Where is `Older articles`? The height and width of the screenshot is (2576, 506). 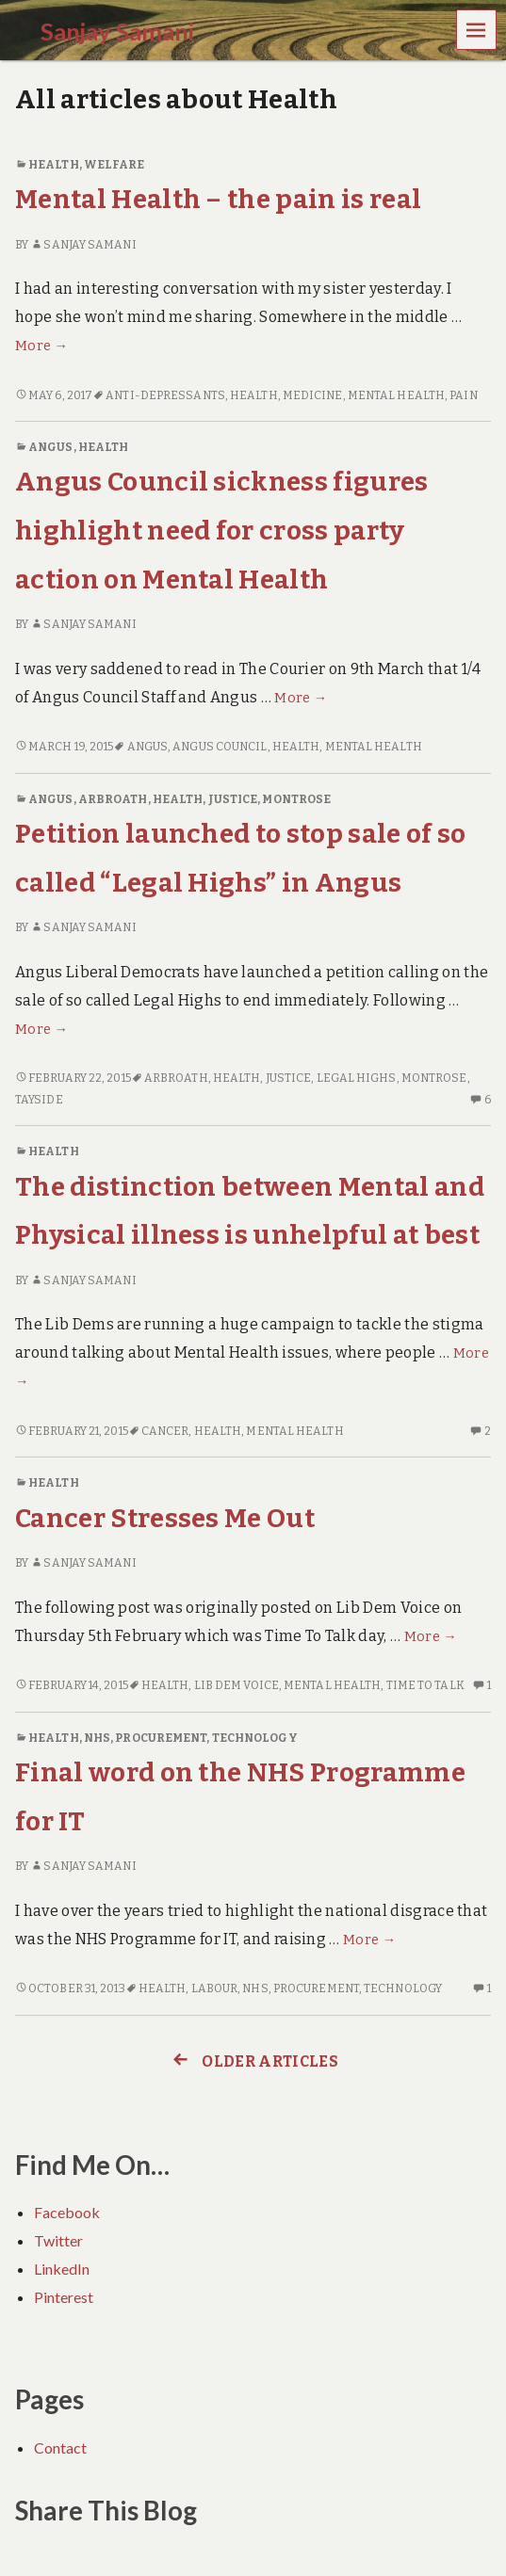 Older articles is located at coordinates (253, 2061).